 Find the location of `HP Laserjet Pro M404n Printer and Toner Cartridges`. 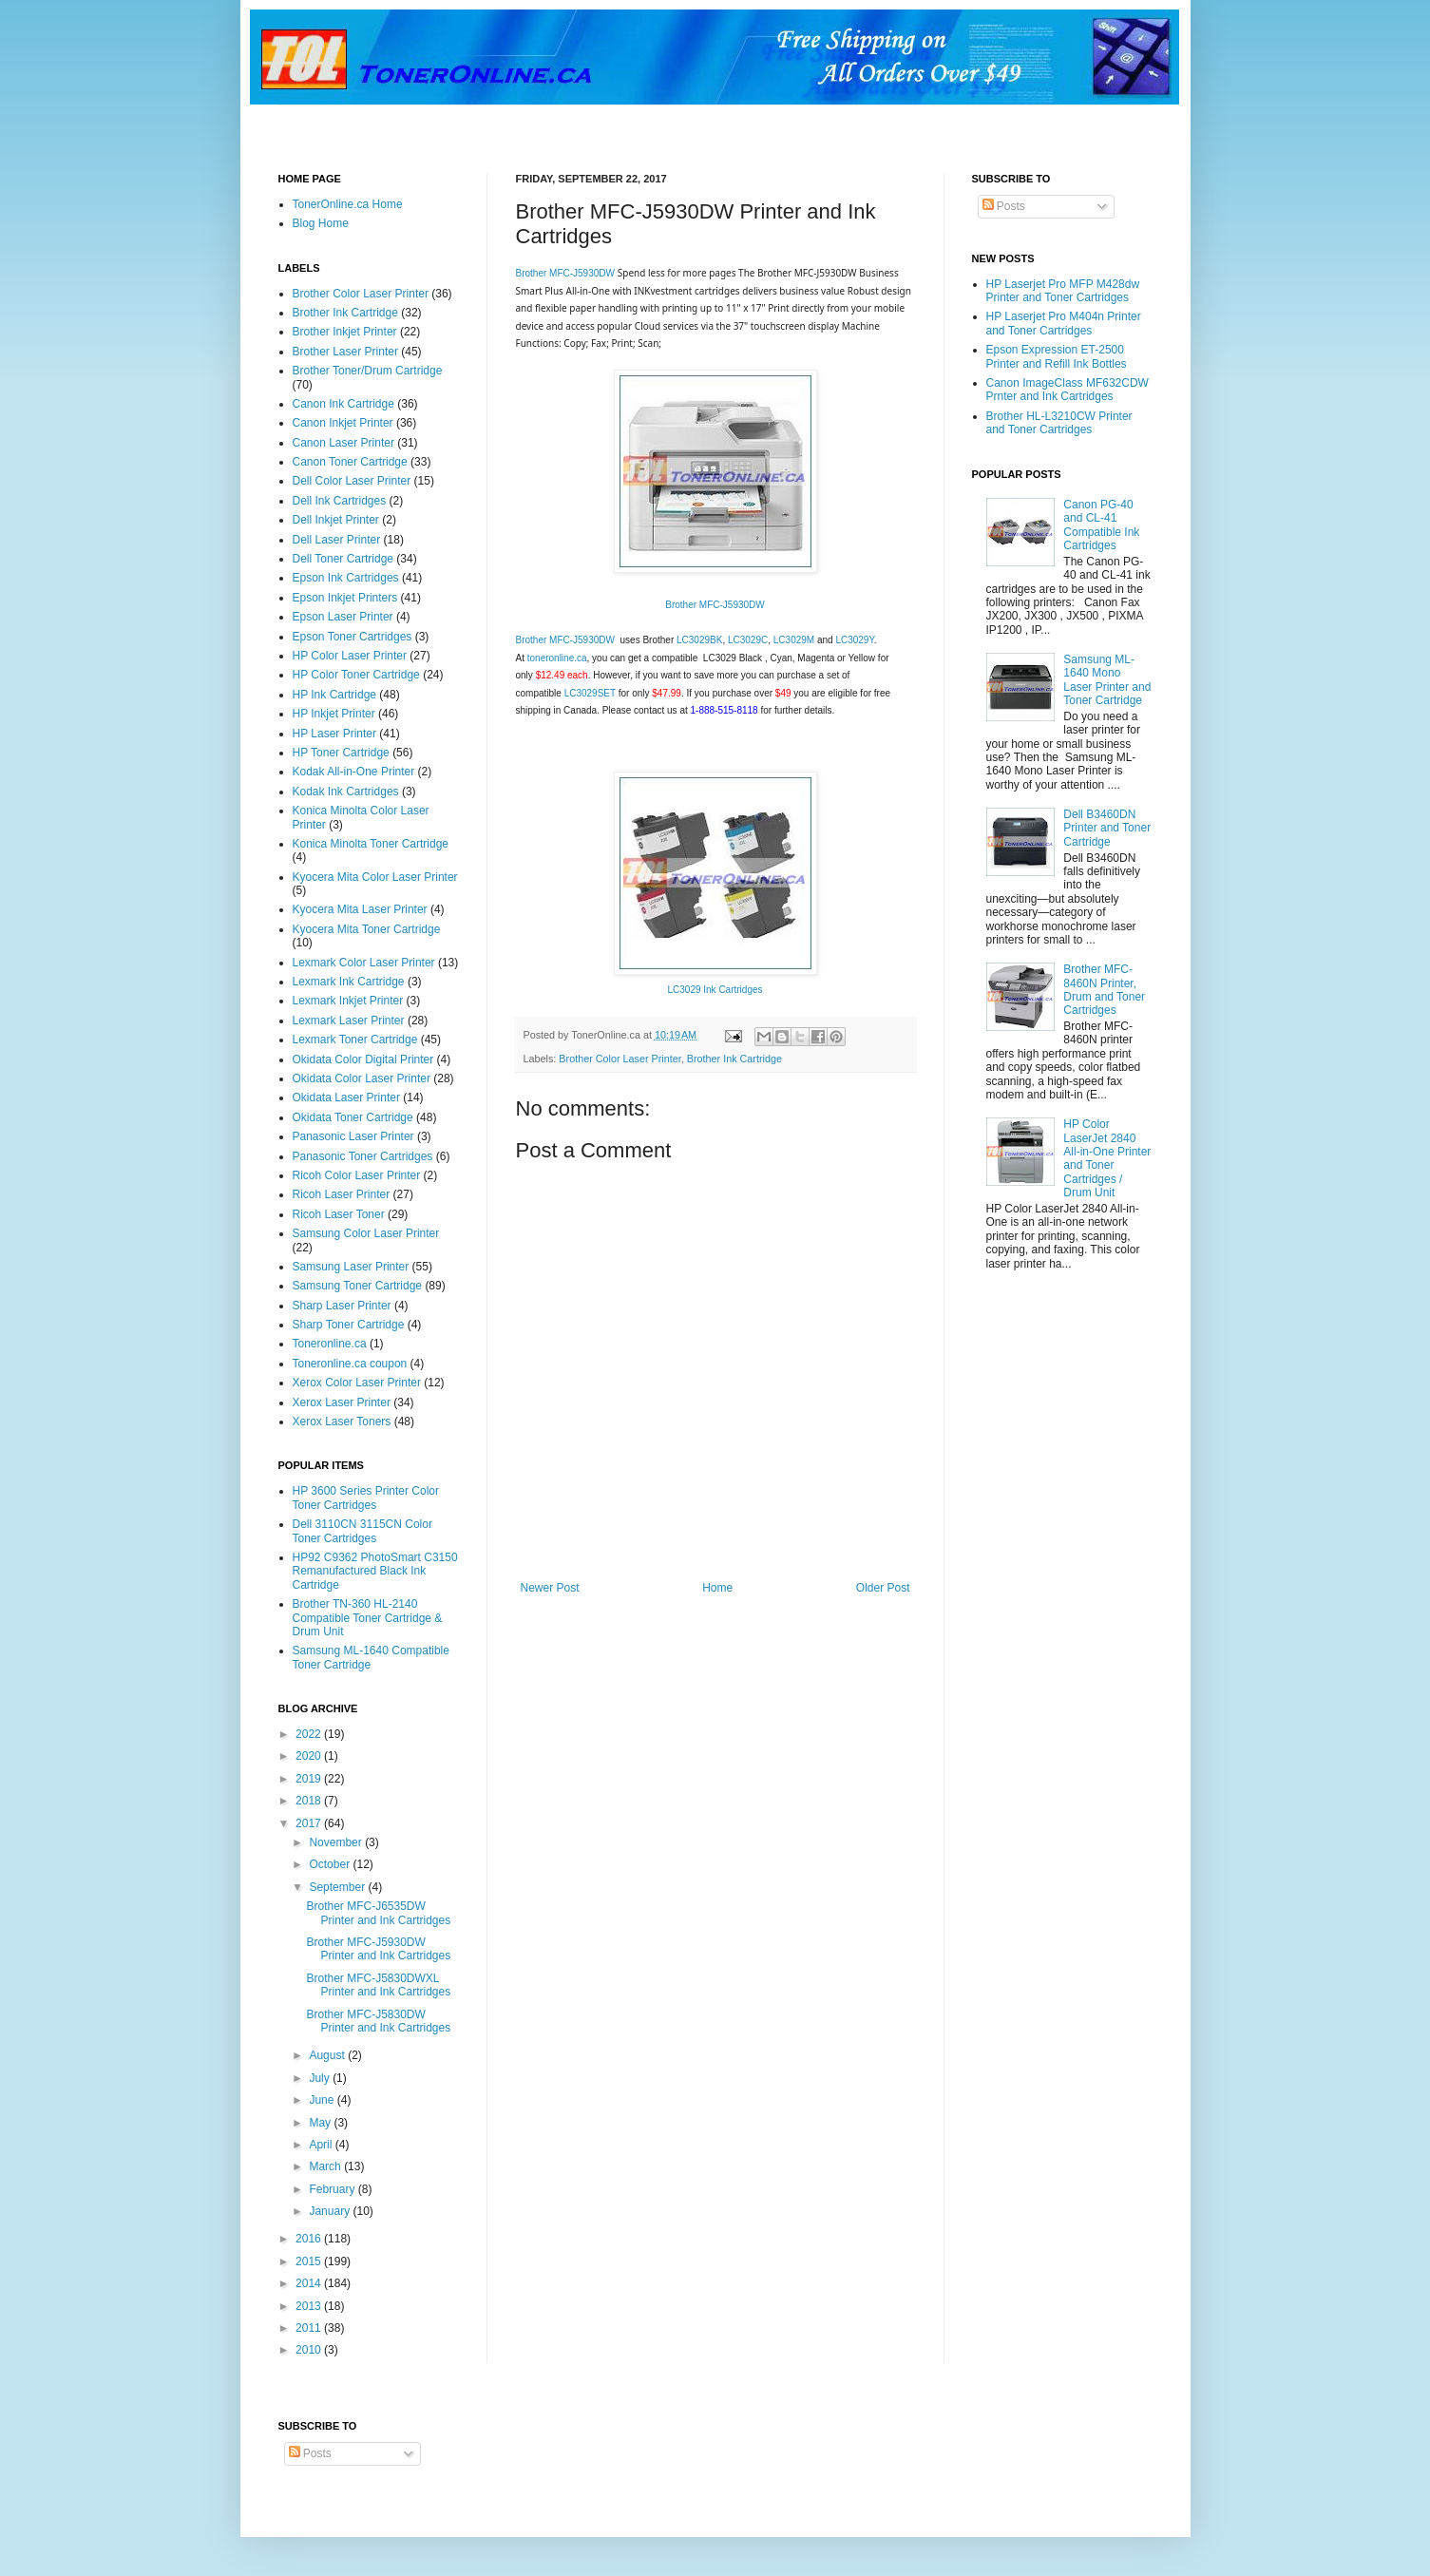

HP Laserjet Pro M404n Printer and Toner Cartridges is located at coordinates (1063, 323).